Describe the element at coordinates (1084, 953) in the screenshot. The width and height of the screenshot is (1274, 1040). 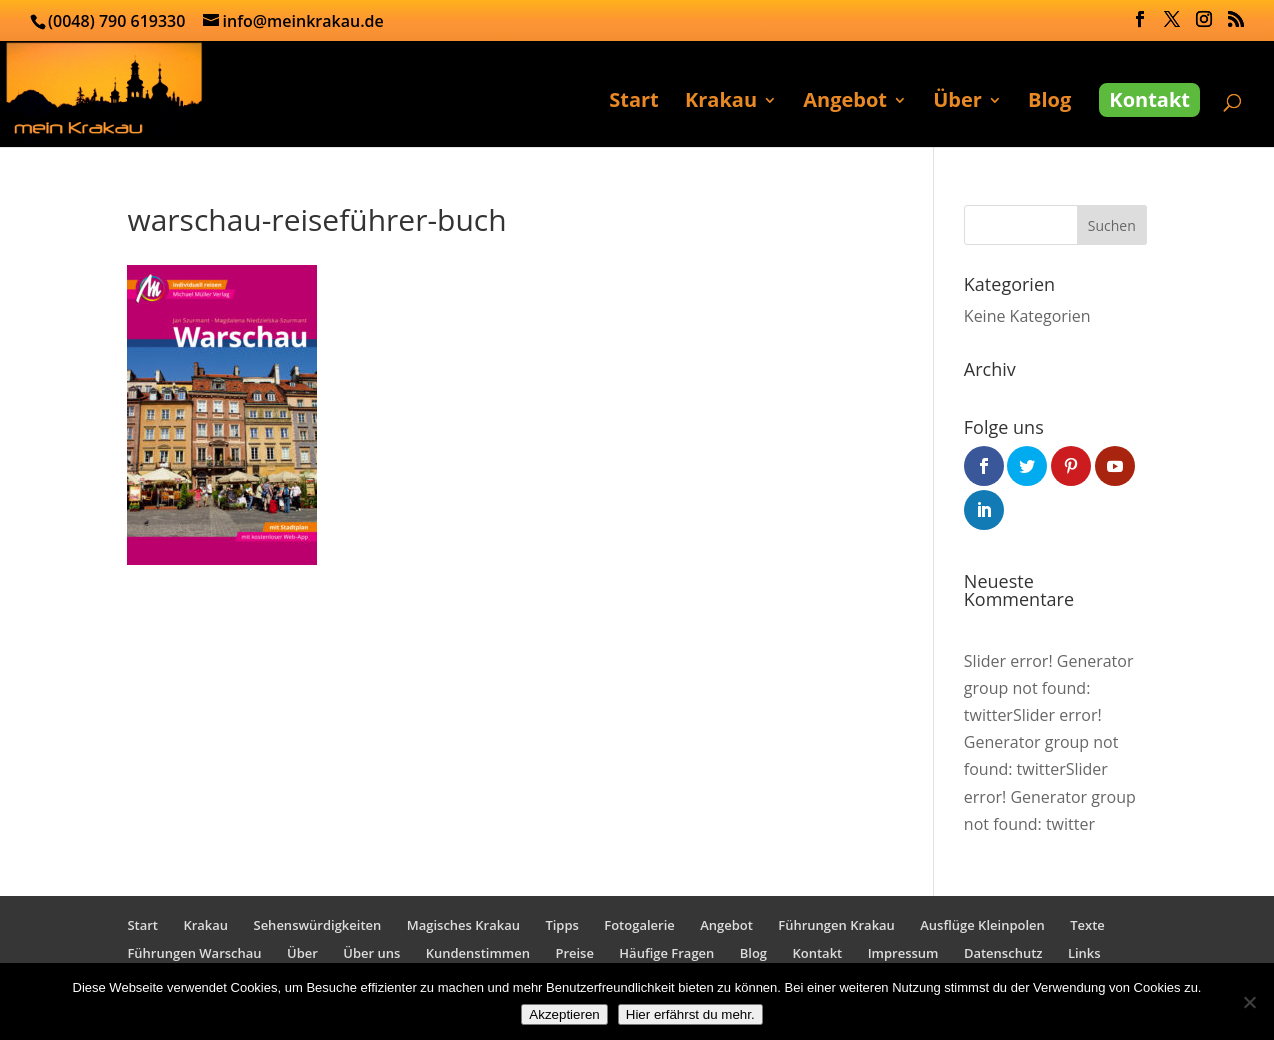
I see `Links` at that location.